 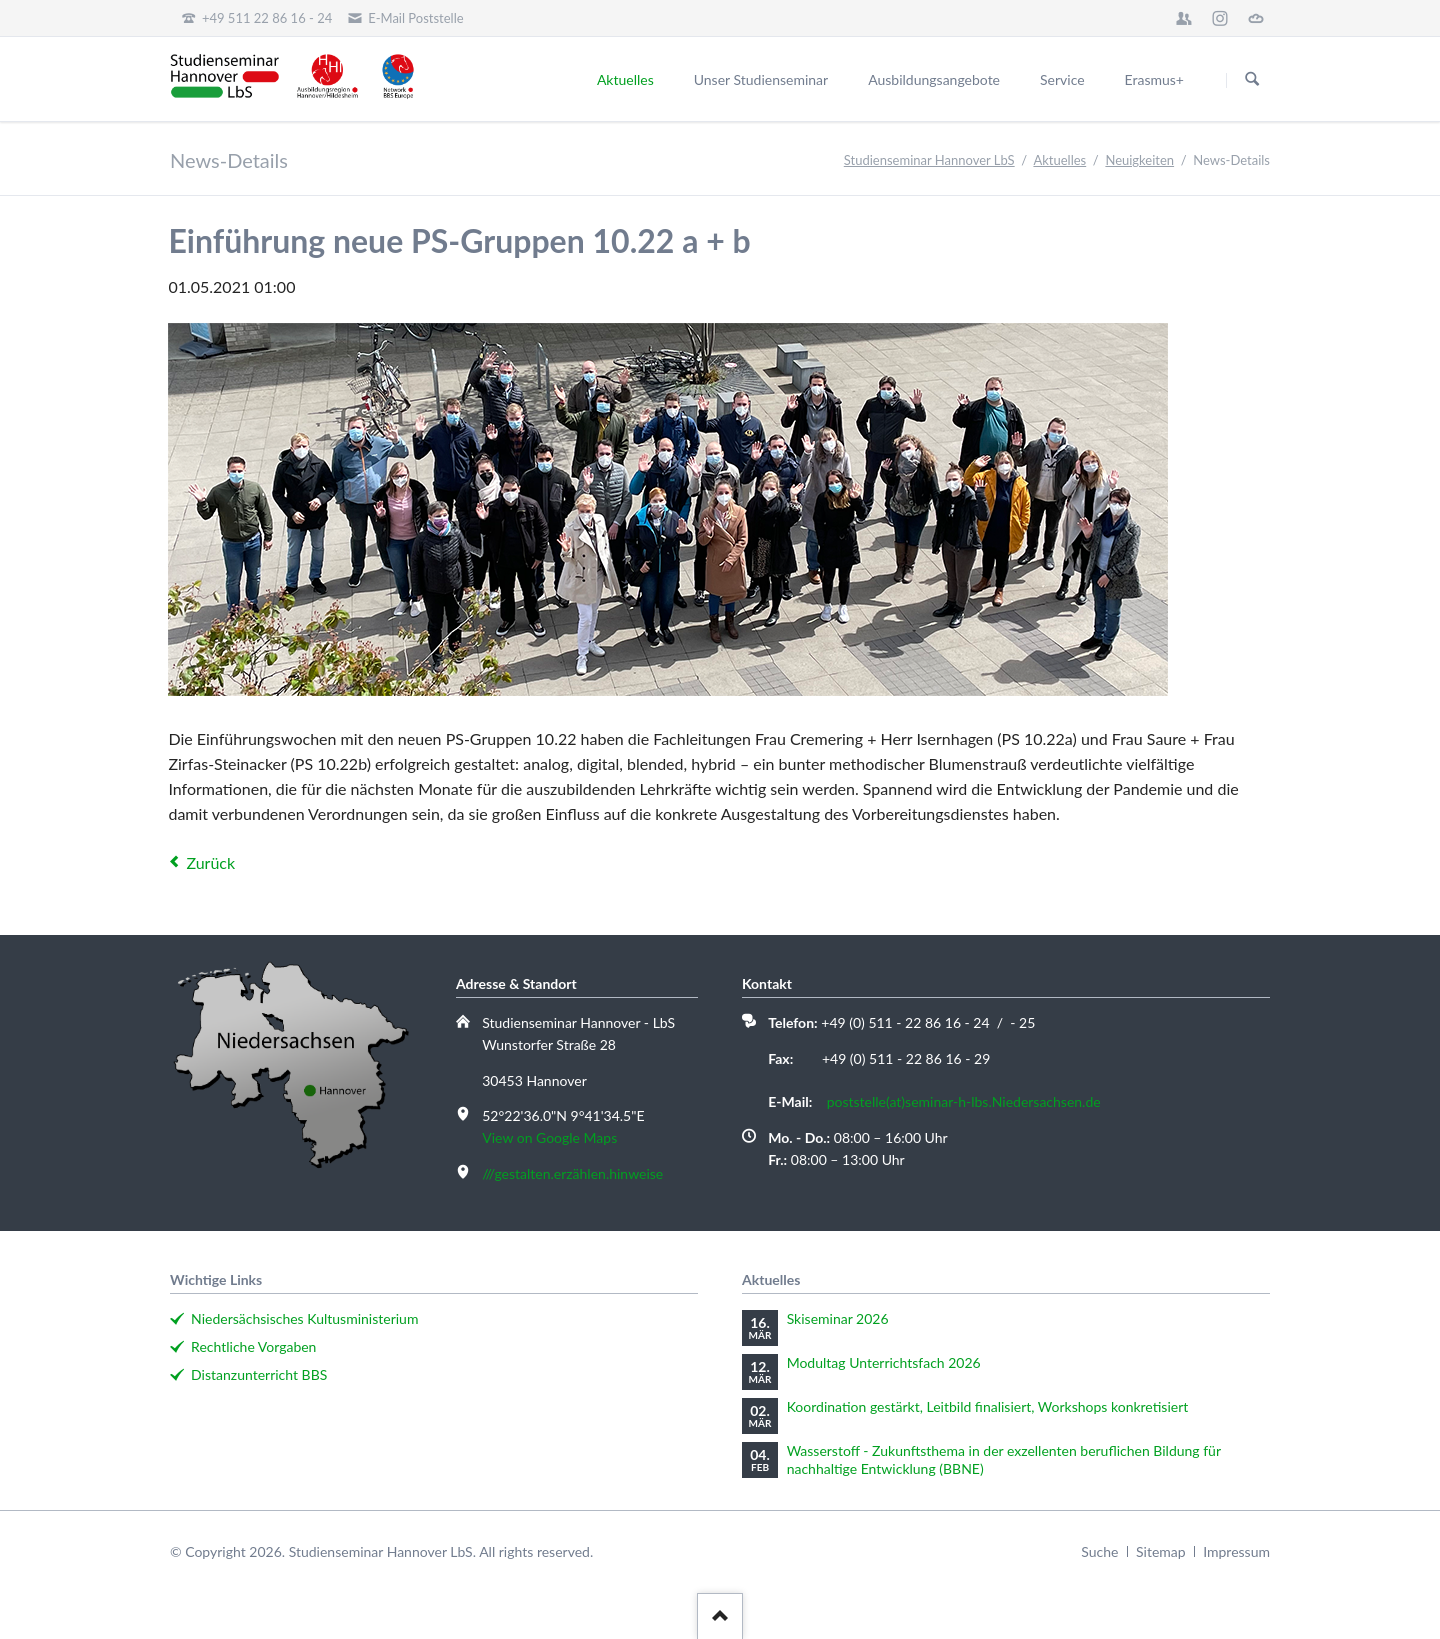 I want to click on ///gestalten.erzählen.hinweise, so click(x=572, y=1173).